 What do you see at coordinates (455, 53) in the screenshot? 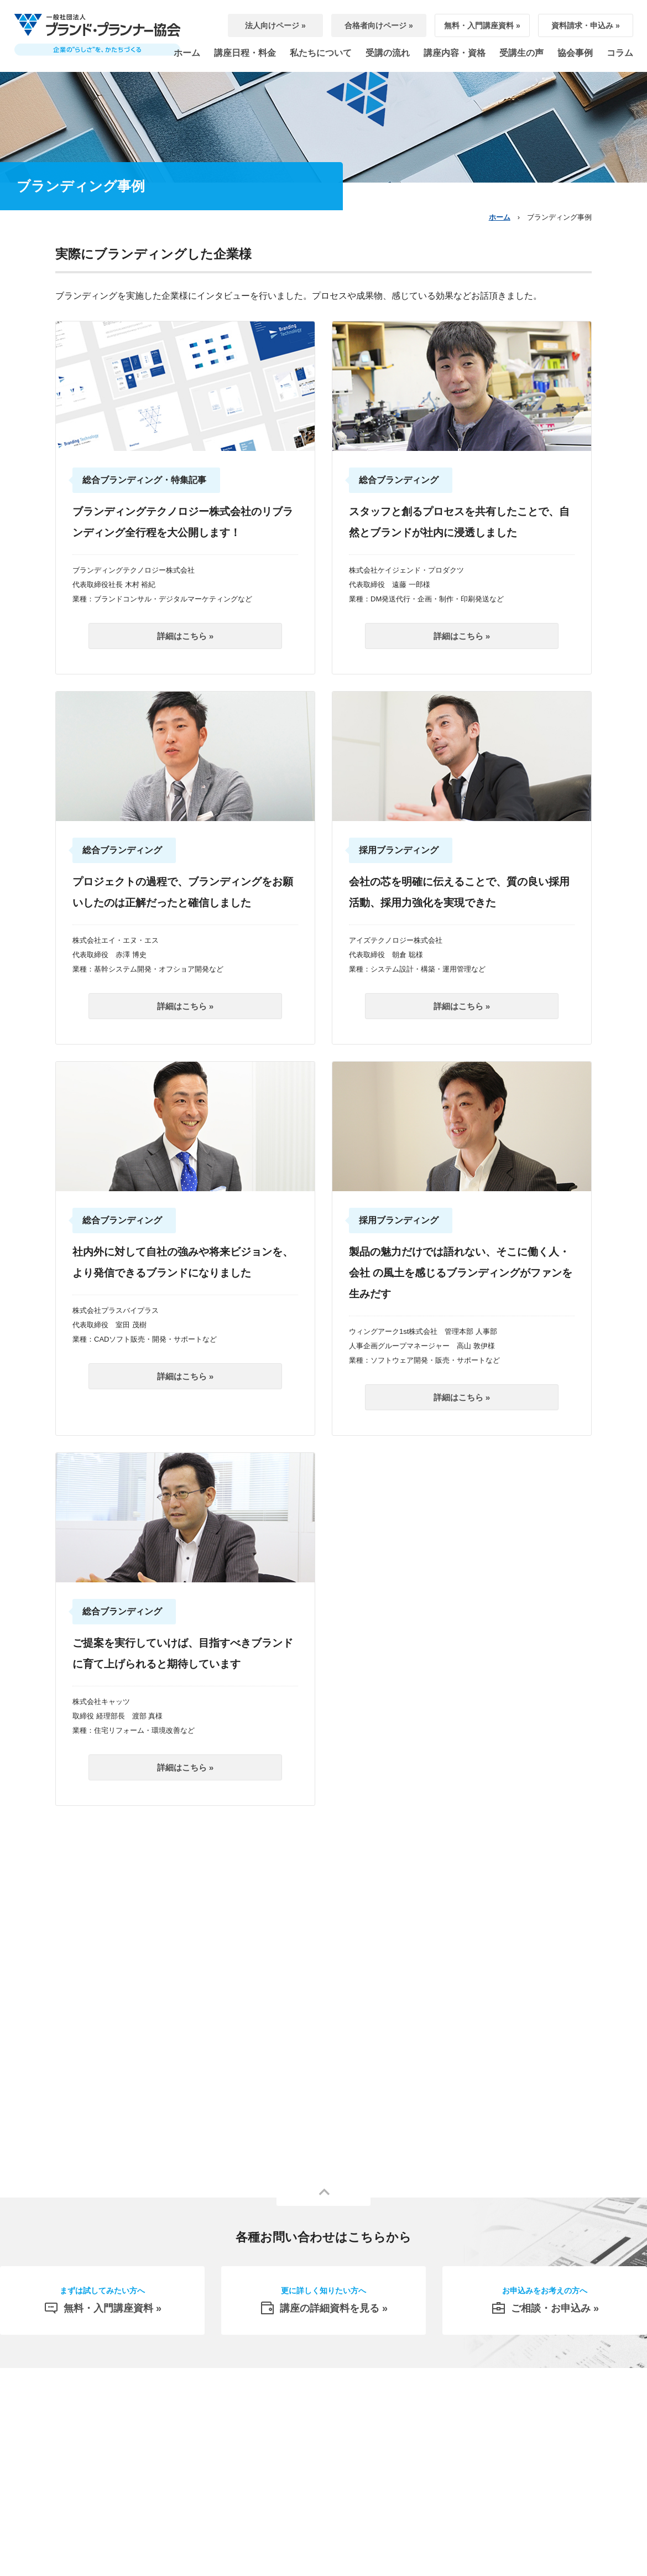
I see `講座内容・資格` at bounding box center [455, 53].